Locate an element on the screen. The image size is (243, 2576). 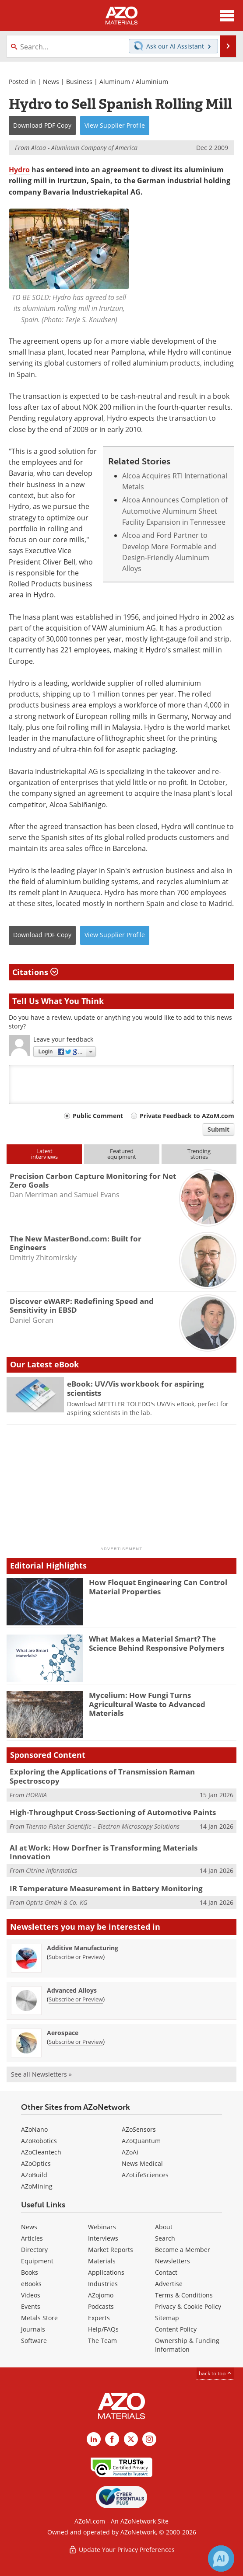
AZoMining is located at coordinates (37, 2186).